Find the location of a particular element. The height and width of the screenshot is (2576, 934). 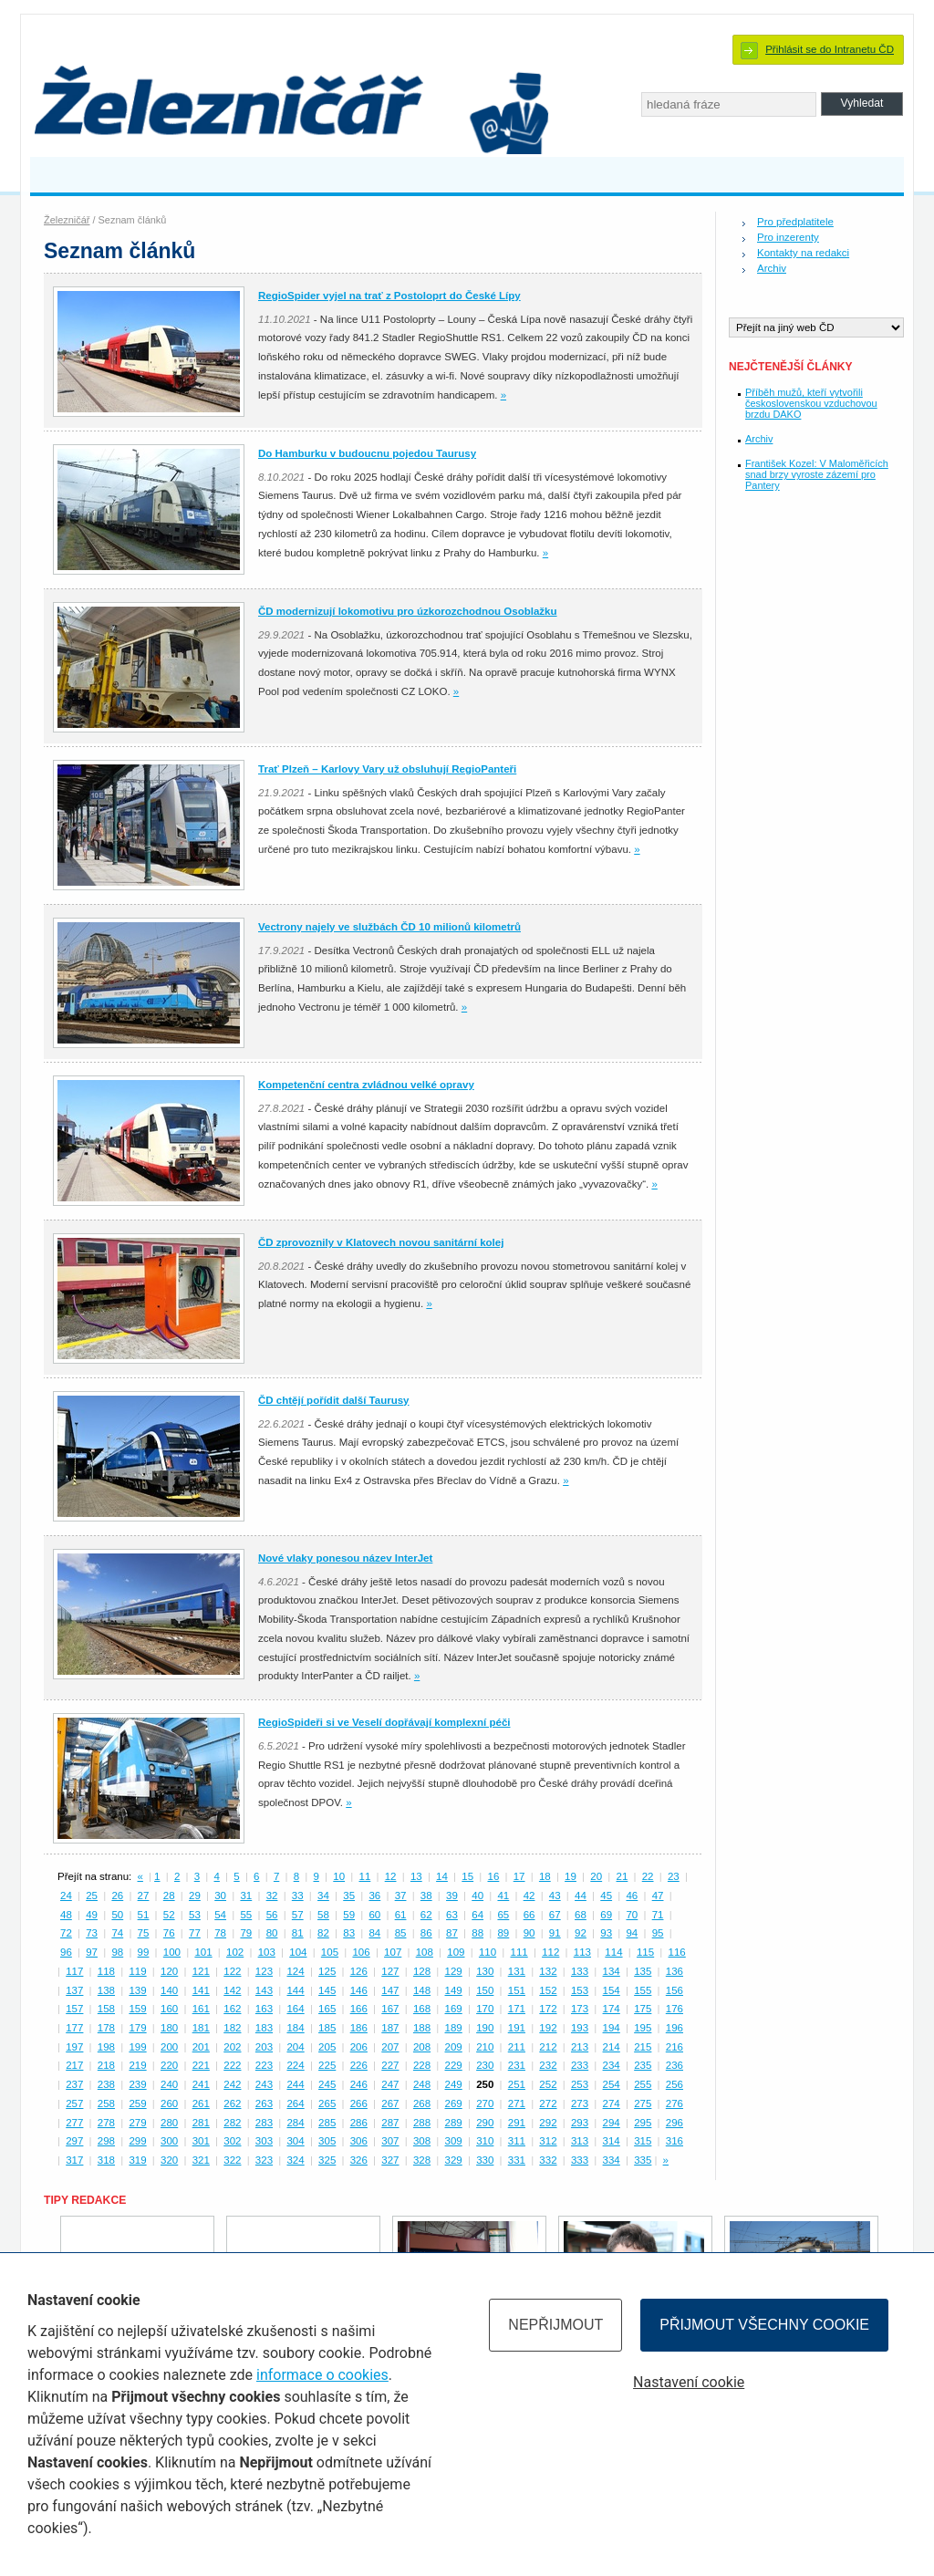

35 is located at coordinates (349, 1895).